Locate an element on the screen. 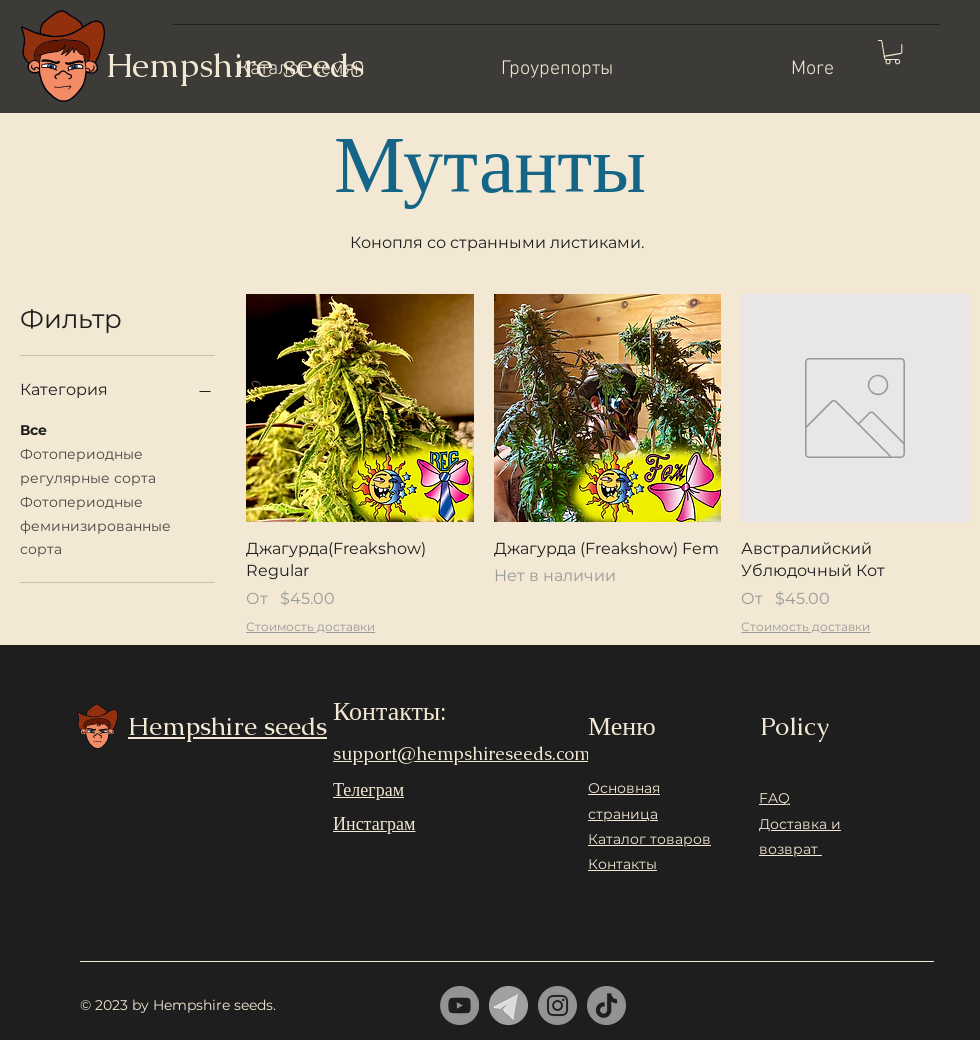 The height and width of the screenshot is (1040, 980). Стоимость доставки is located at coordinates (310, 626).